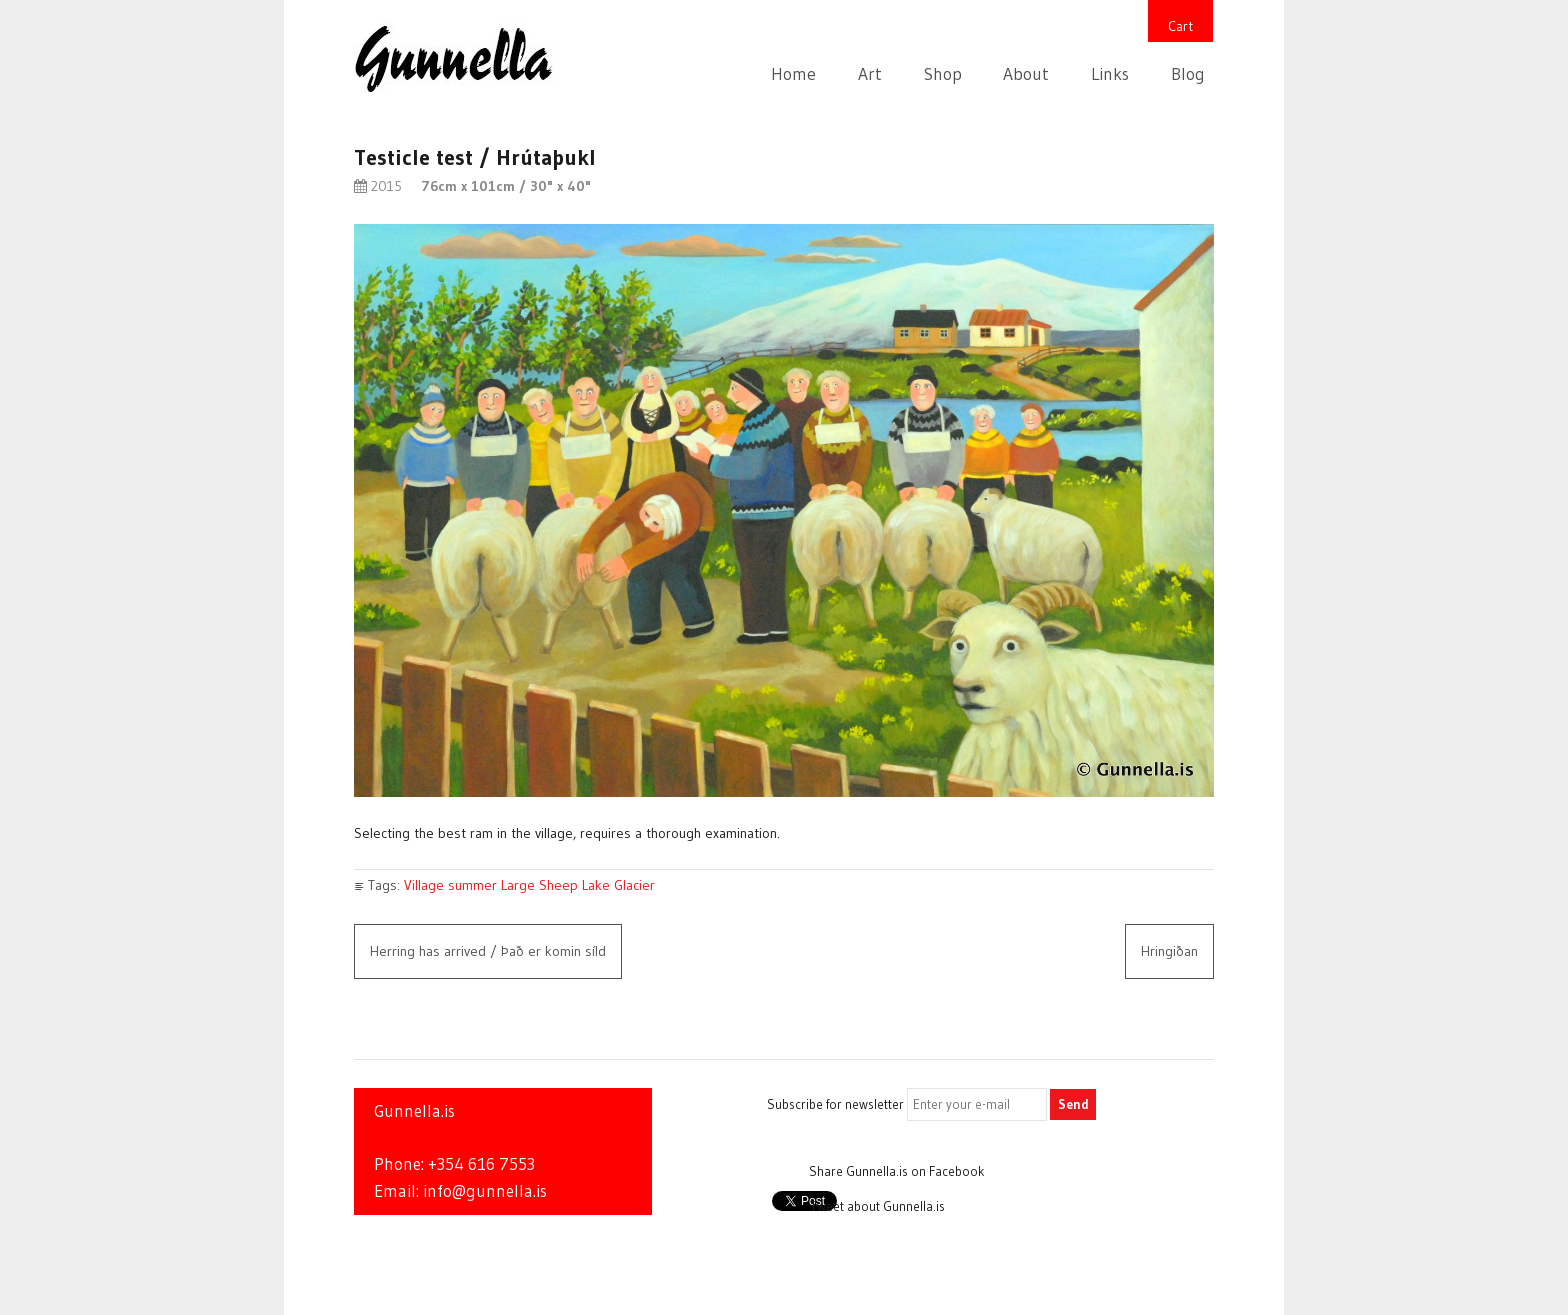 The width and height of the screenshot is (1568, 1315). Describe the element at coordinates (793, 74) in the screenshot. I see `Home` at that location.